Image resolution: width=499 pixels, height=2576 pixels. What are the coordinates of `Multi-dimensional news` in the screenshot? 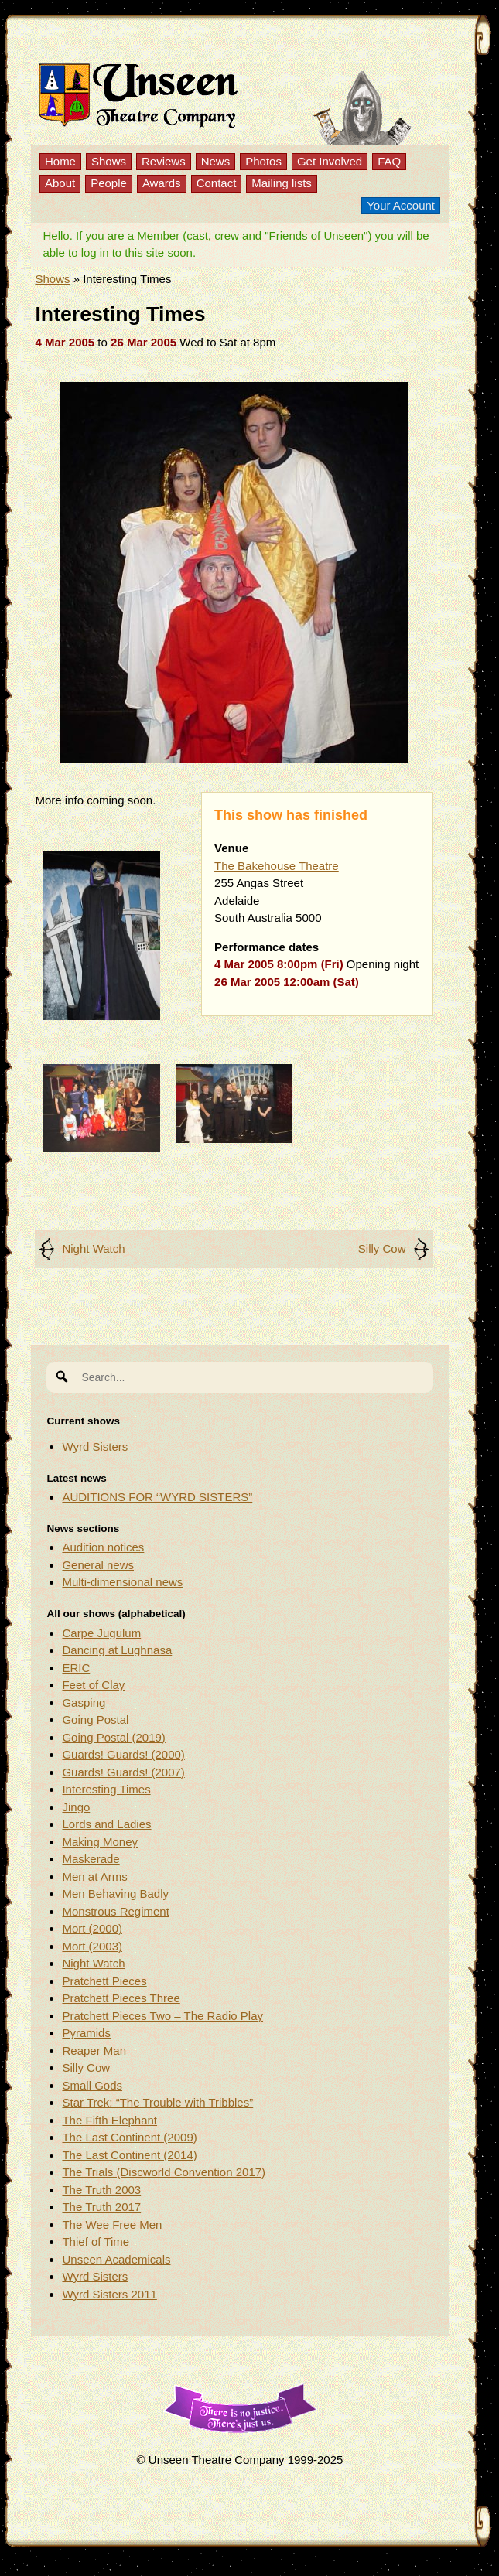 It's located at (122, 1581).